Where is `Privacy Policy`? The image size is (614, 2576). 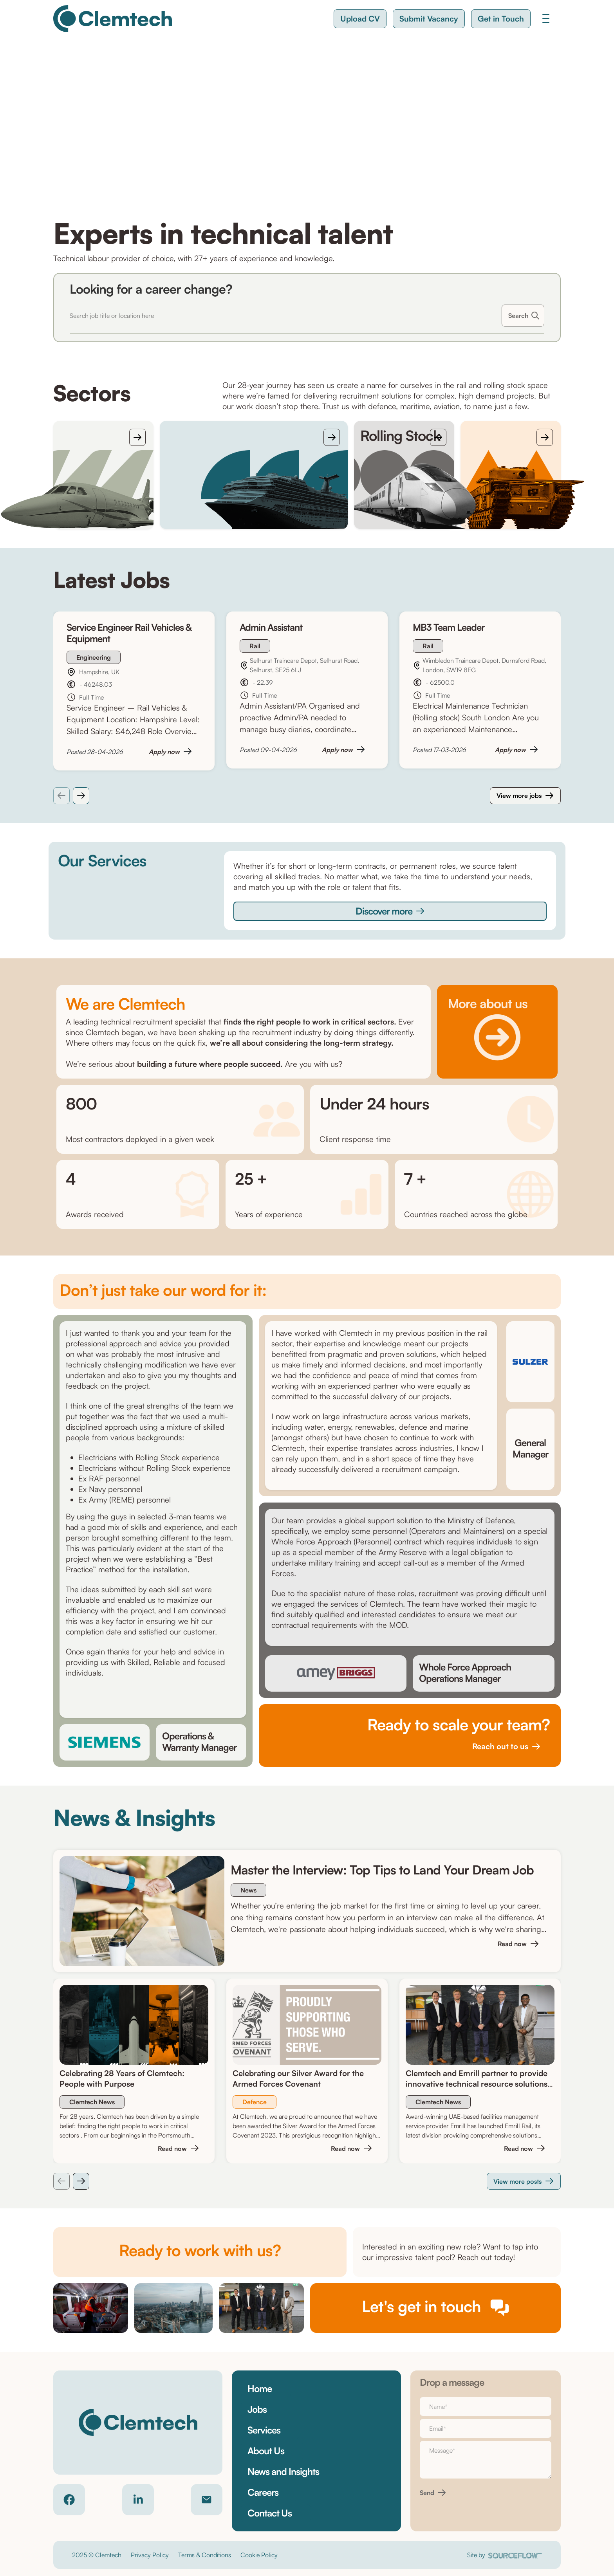
Privacy Policy is located at coordinates (150, 2555).